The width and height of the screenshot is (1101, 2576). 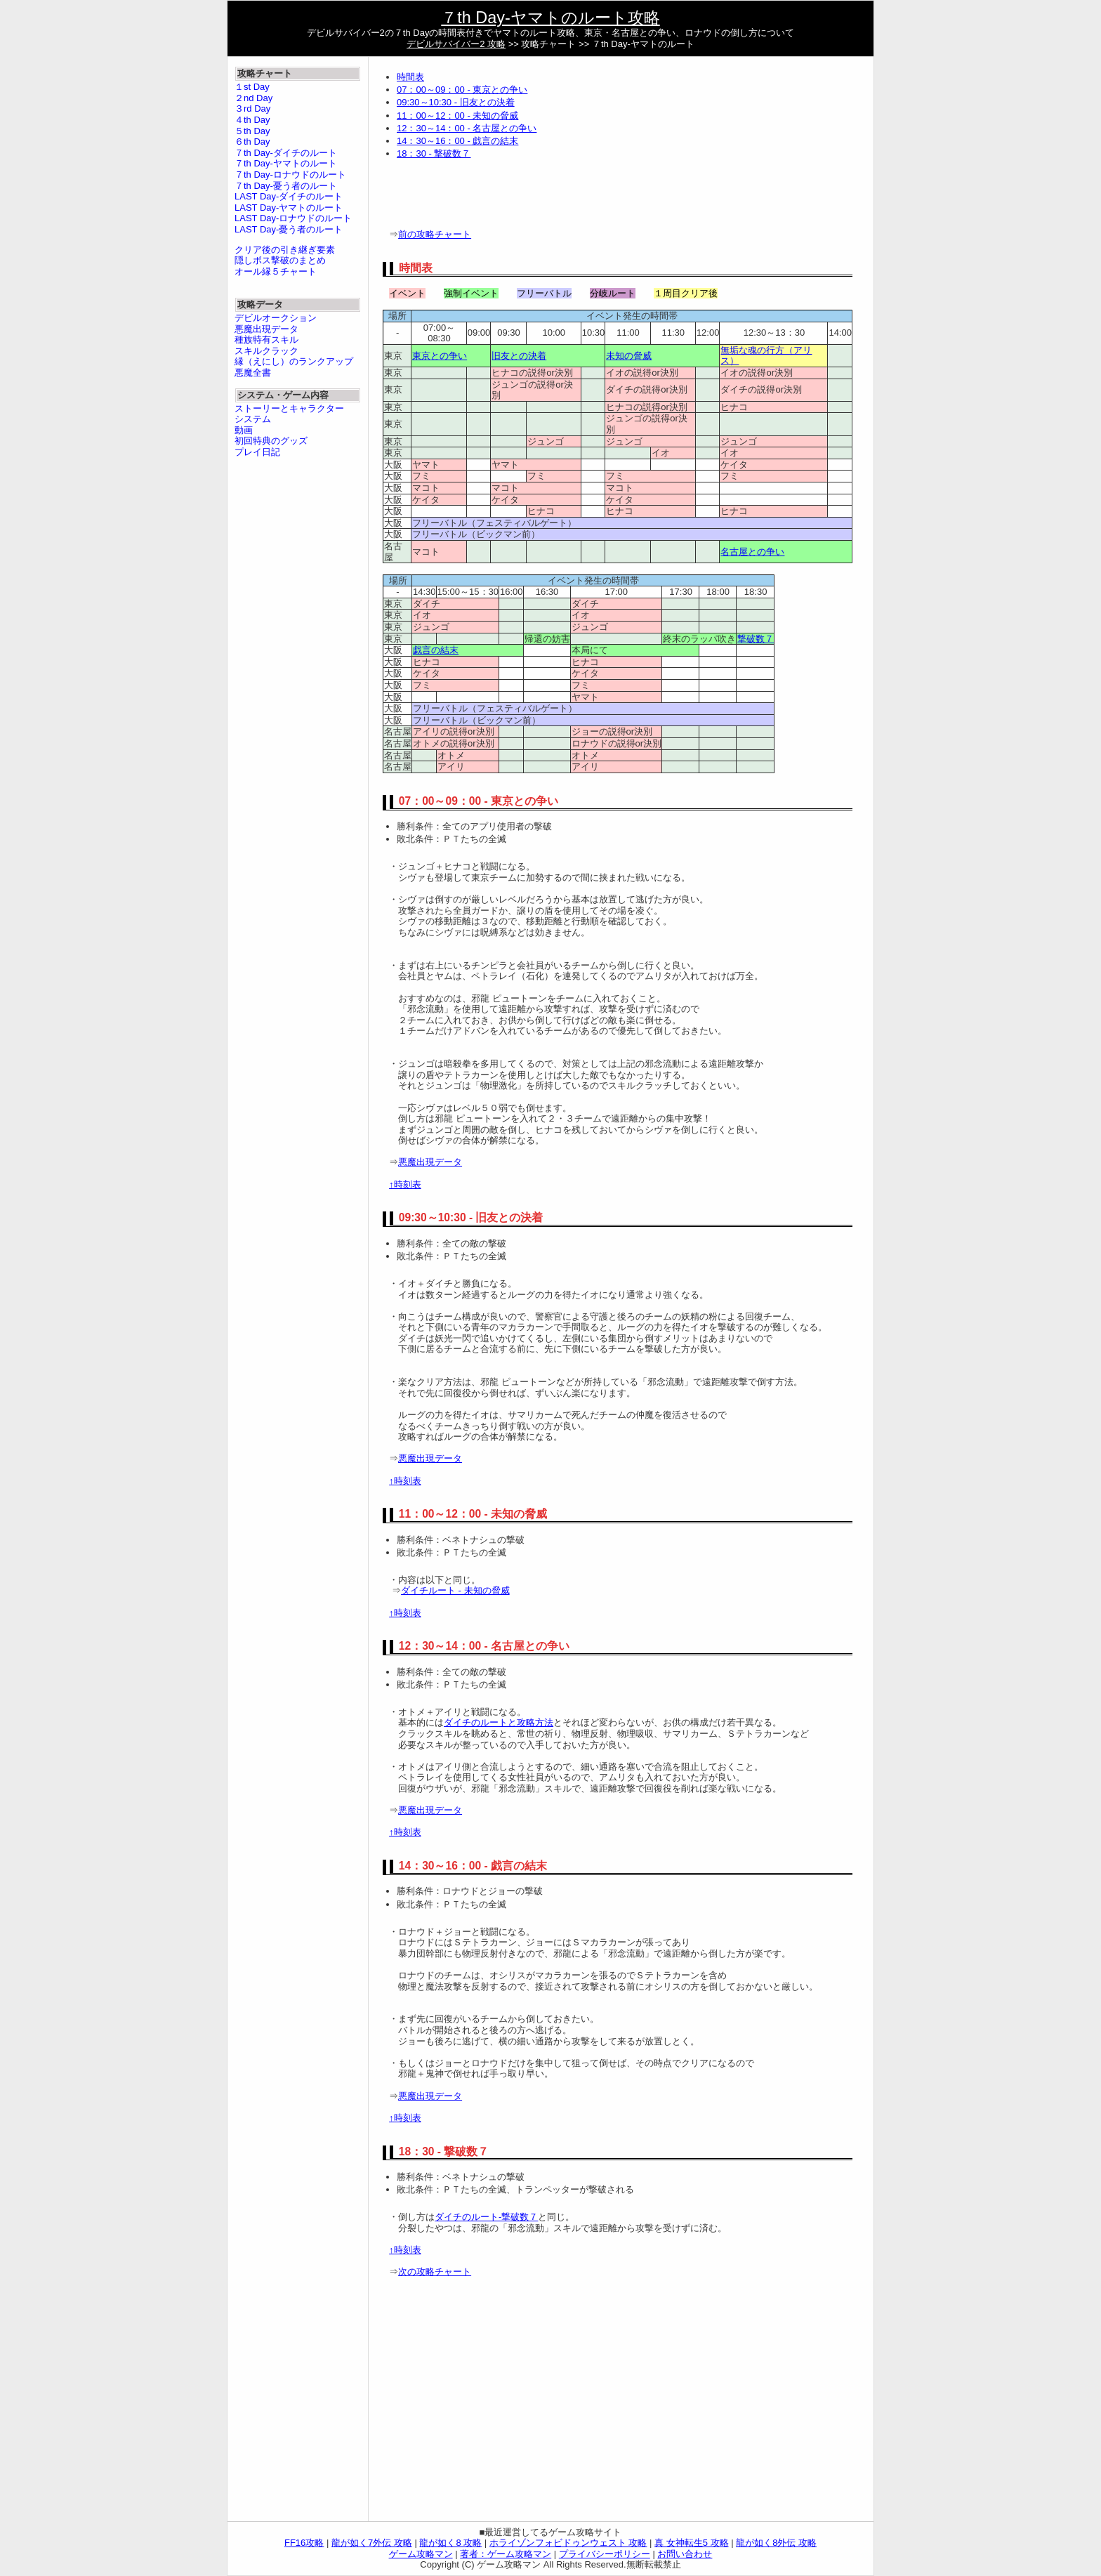 I want to click on 龍が如く8外伝 攻略, so click(x=776, y=2542).